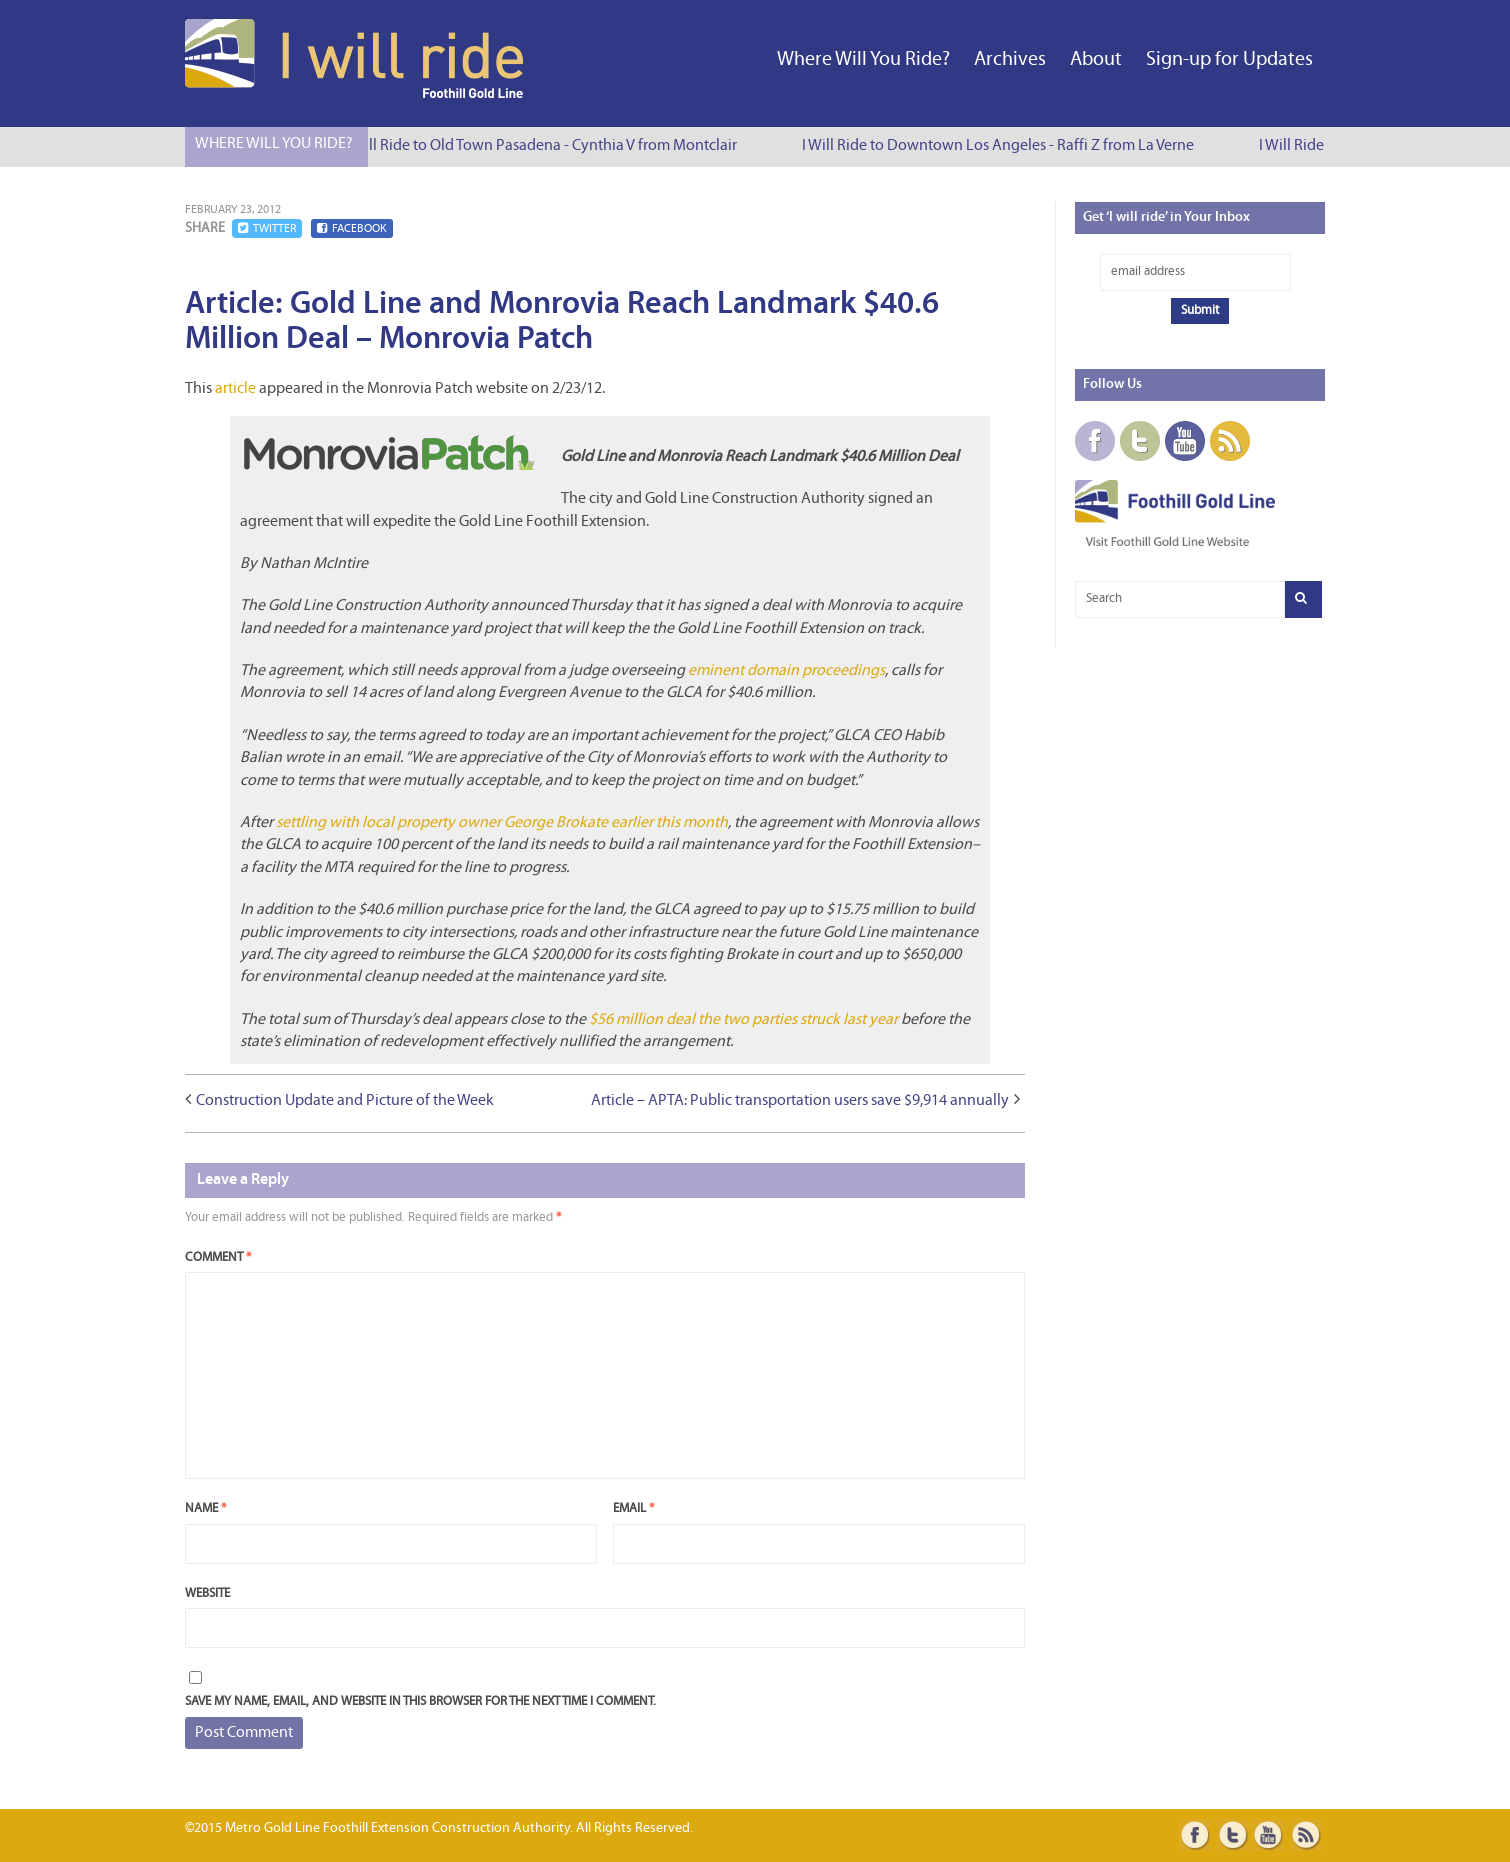 This screenshot has width=1510, height=1862. What do you see at coordinates (544, 146) in the screenshot?
I see `I Will Ride to Old Town Pasadena - Cynthia V from Montclair` at bounding box center [544, 146].